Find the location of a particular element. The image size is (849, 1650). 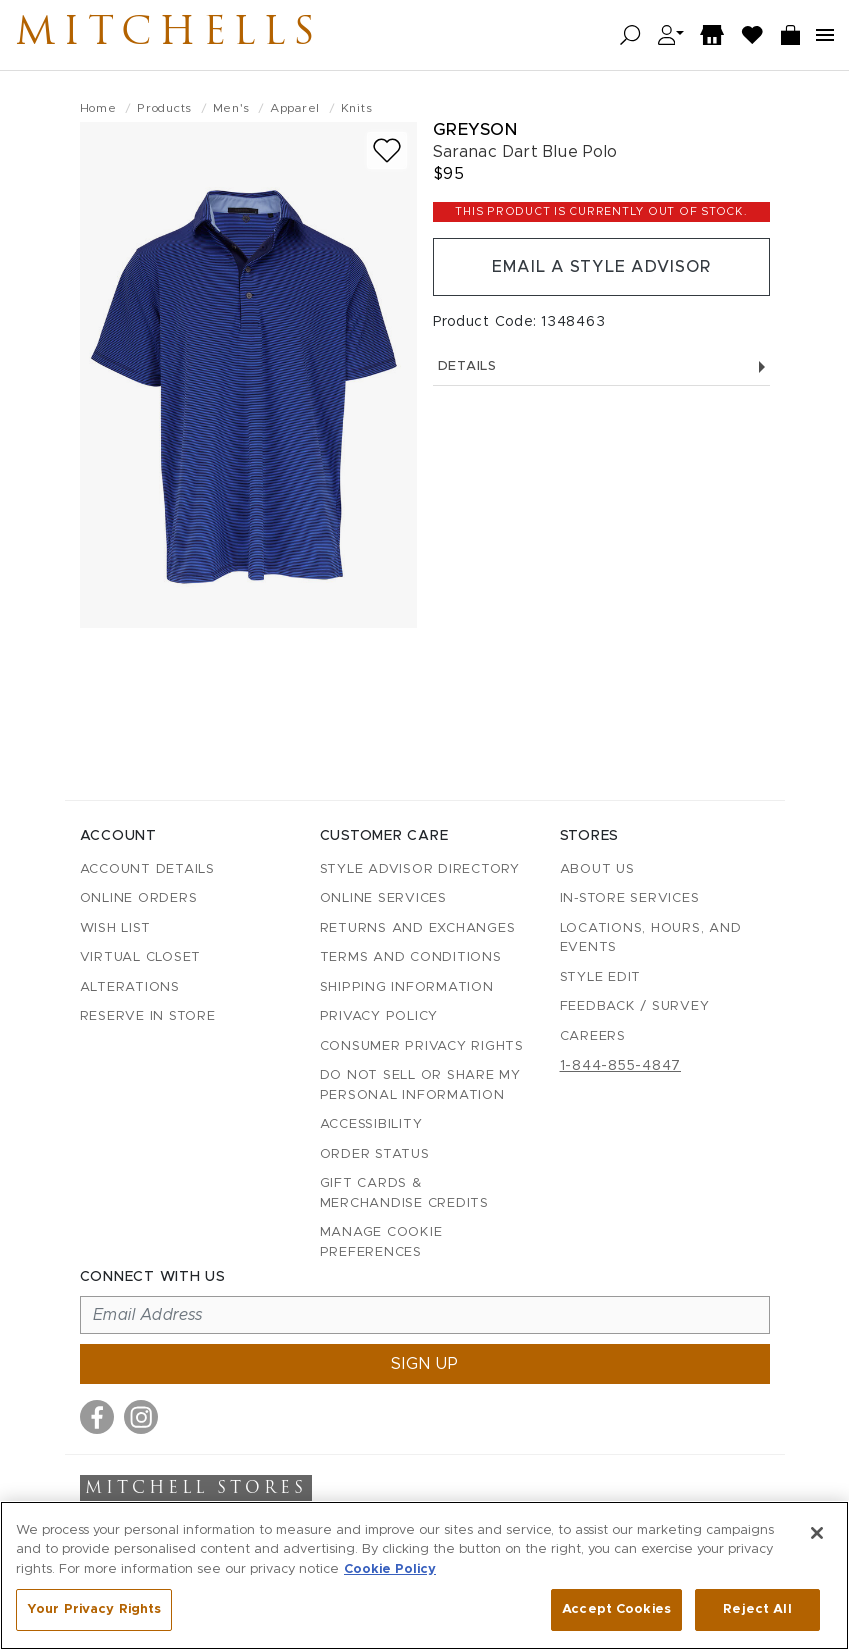

In-Store Services is located at coordinates (630, 898).